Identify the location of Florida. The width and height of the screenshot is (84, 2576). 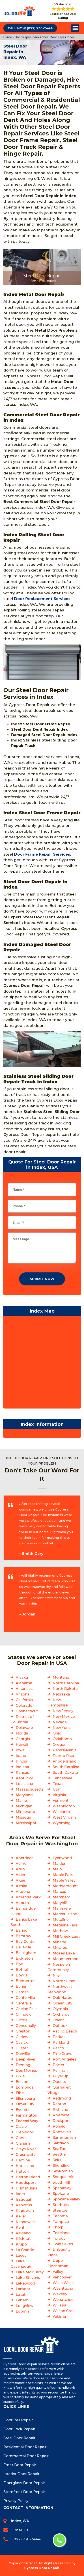
(22, 1733).